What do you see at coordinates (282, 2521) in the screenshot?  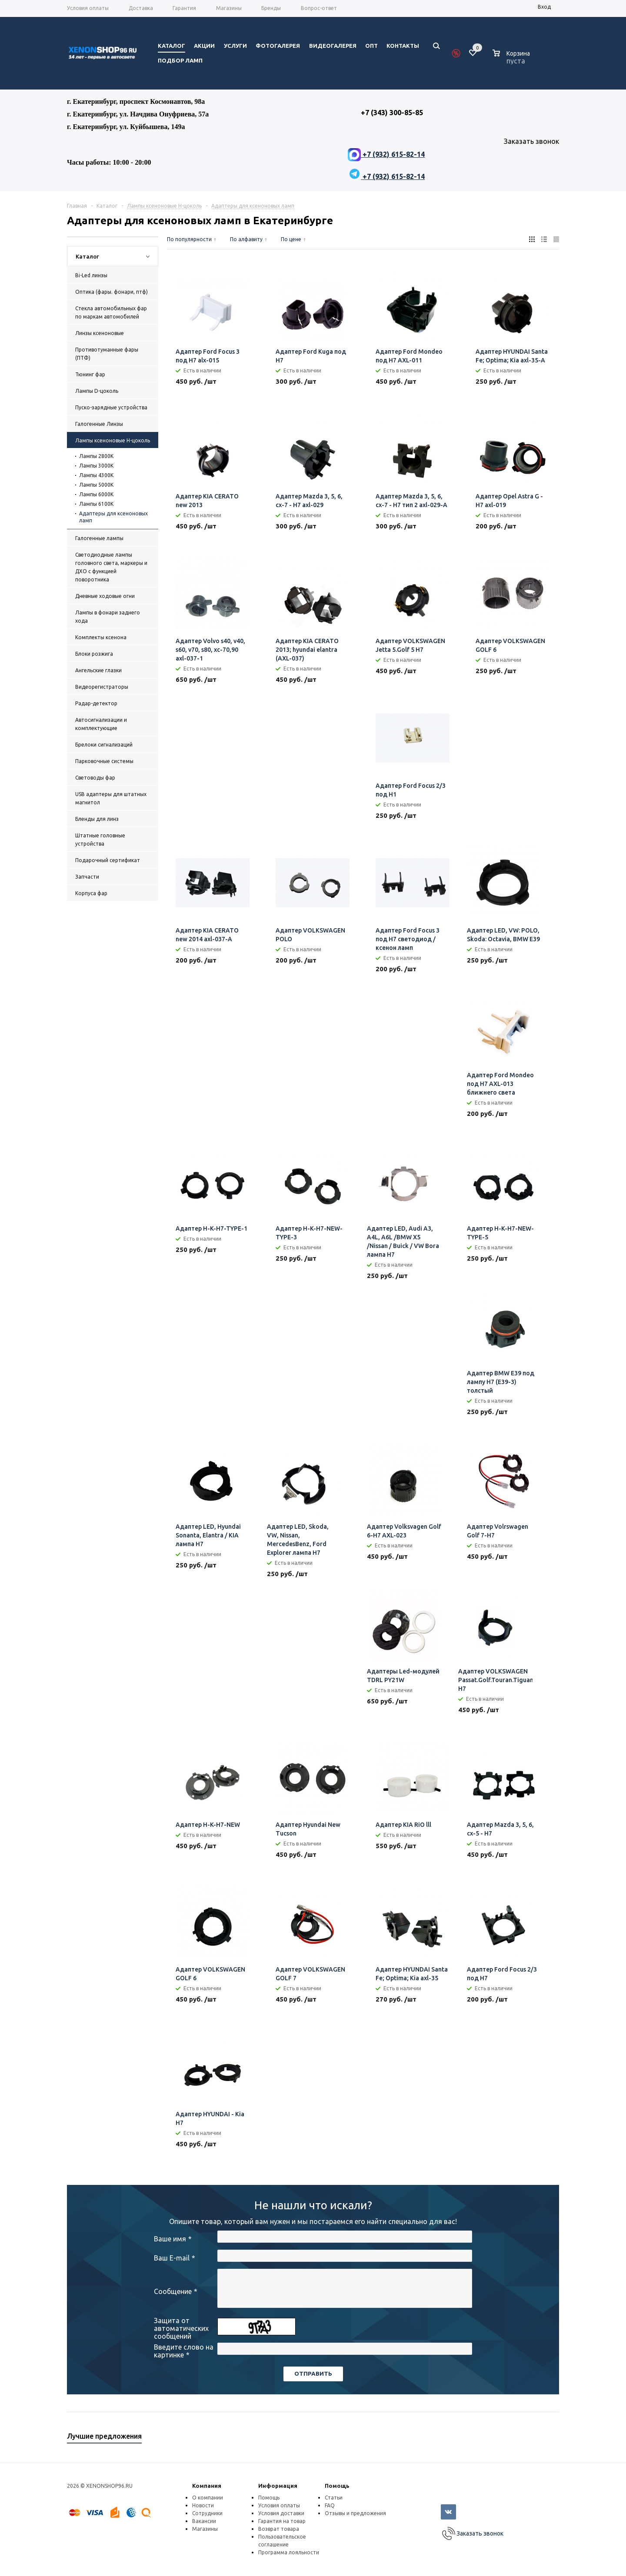 I see `Гарантия на товар` at bounding box center [282, 2521].